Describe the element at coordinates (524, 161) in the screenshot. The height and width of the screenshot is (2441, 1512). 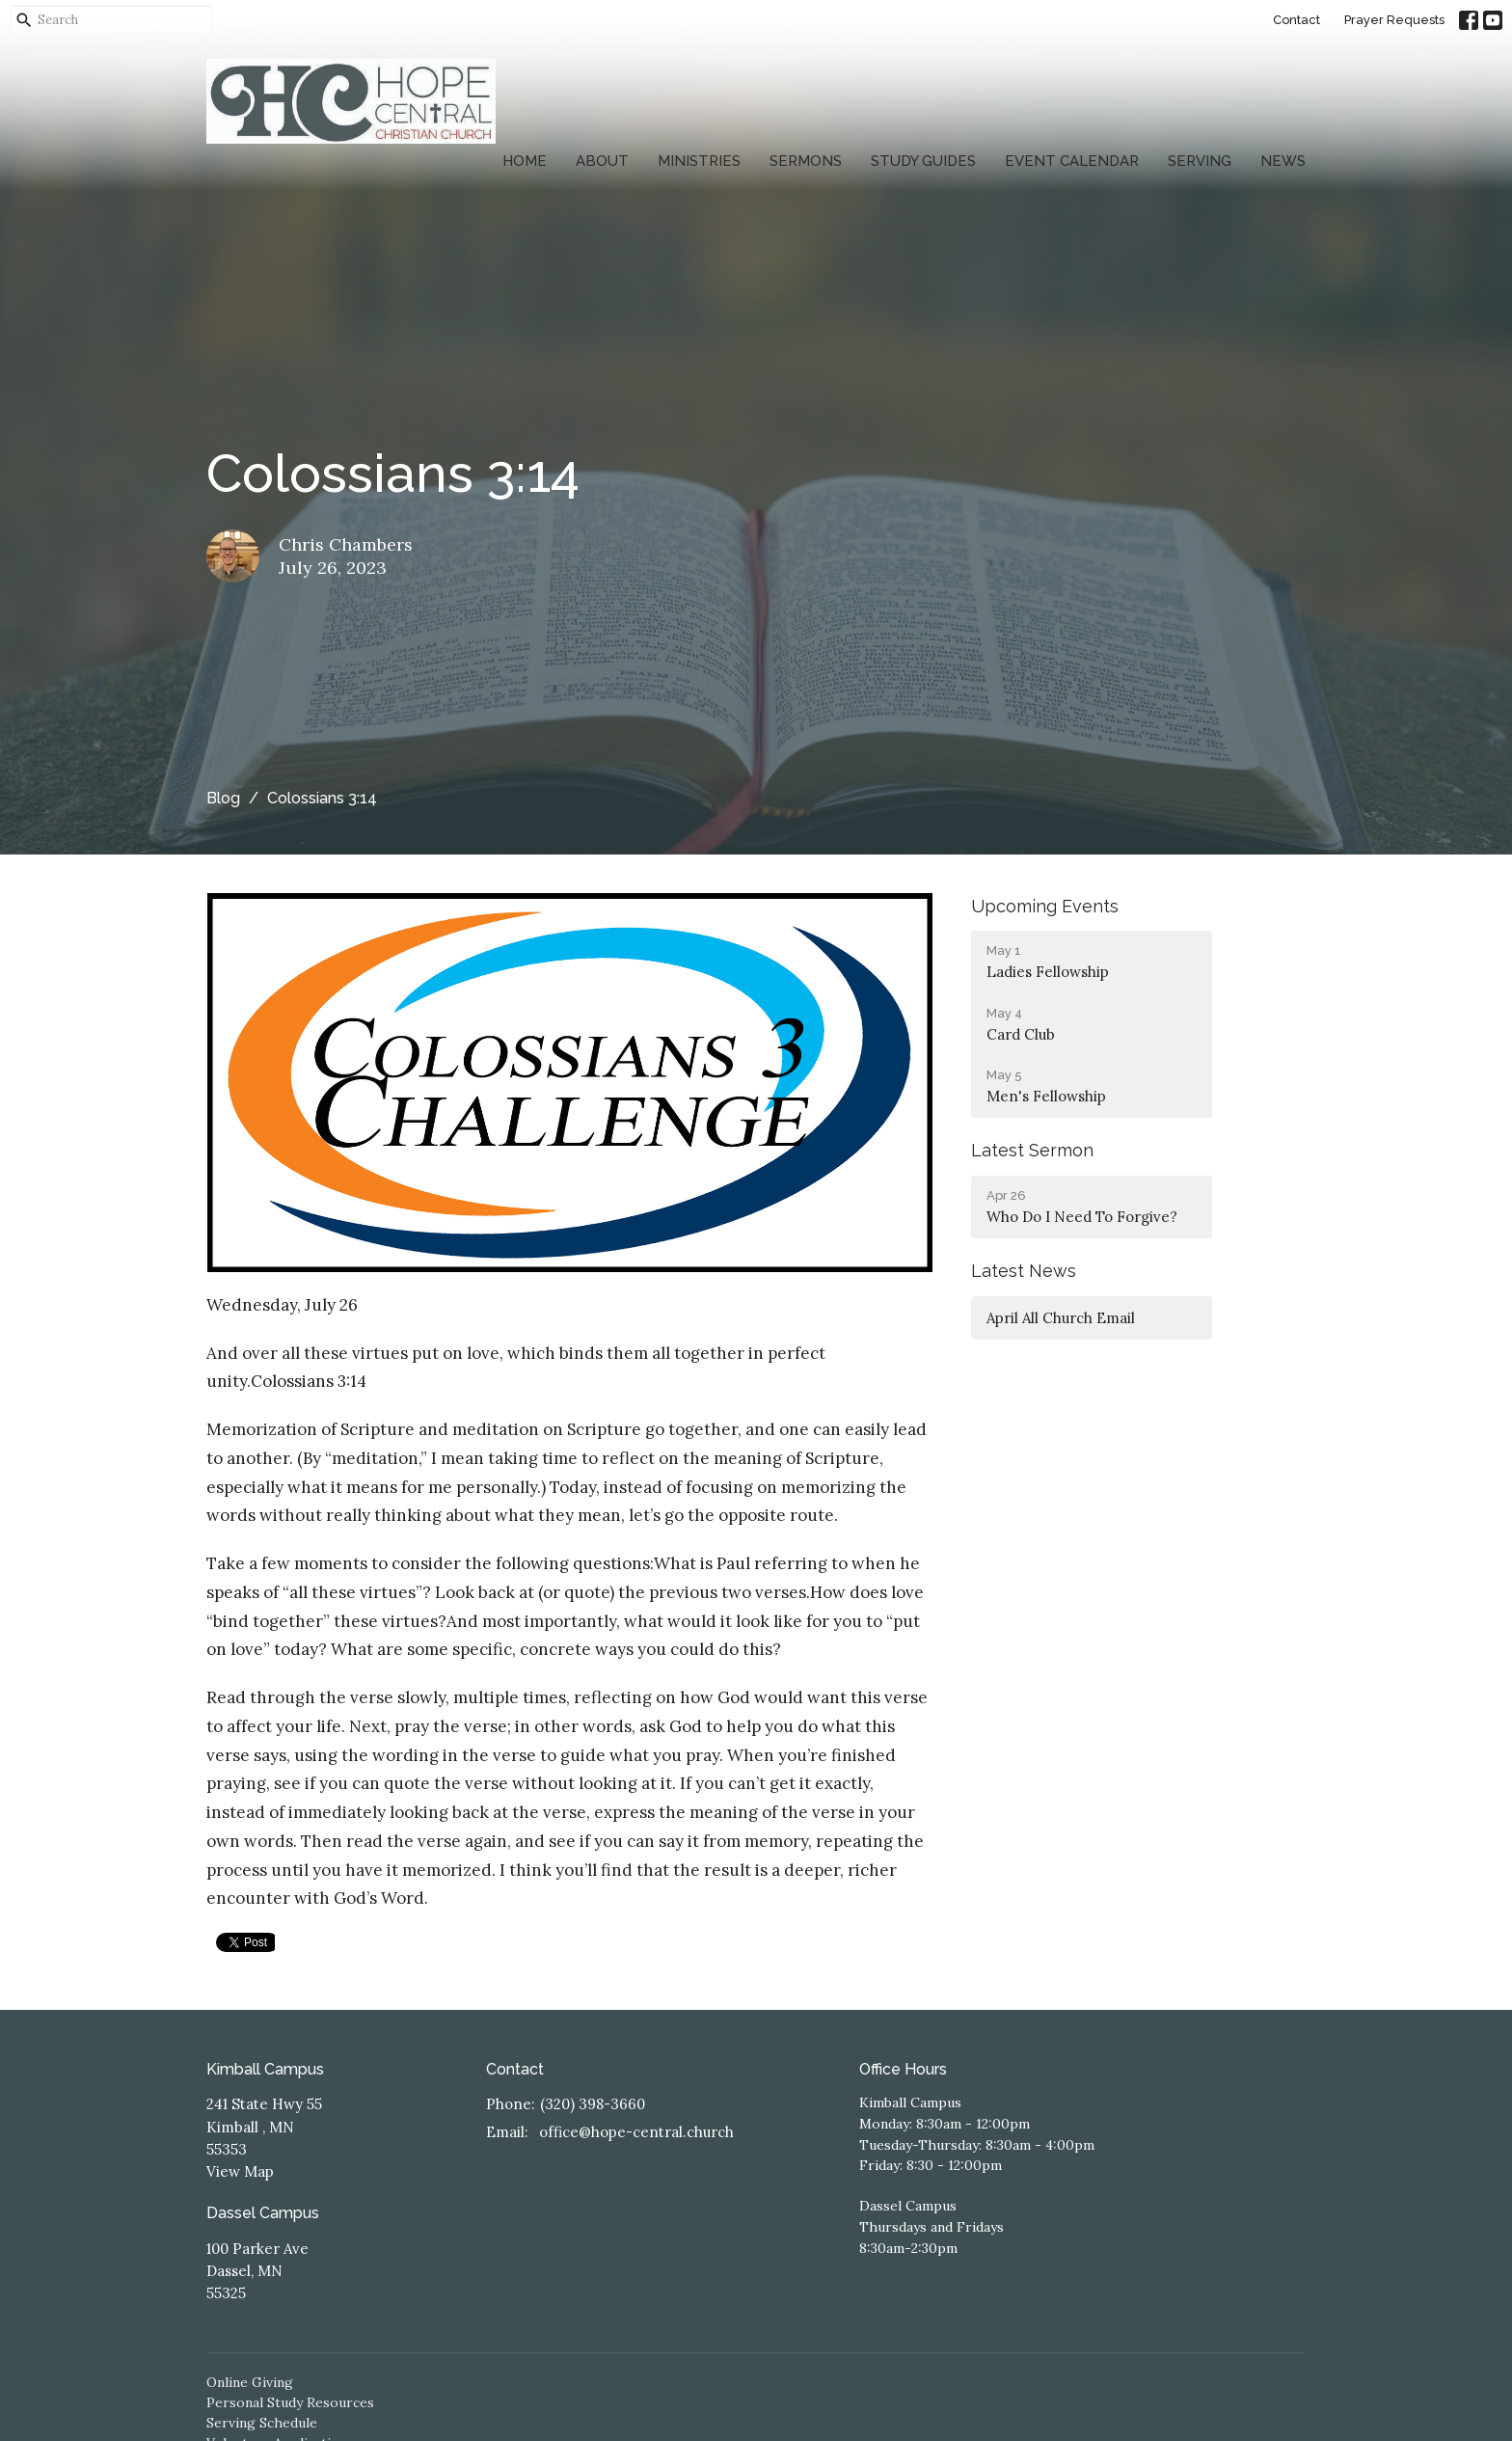
I see `Home` at that location.